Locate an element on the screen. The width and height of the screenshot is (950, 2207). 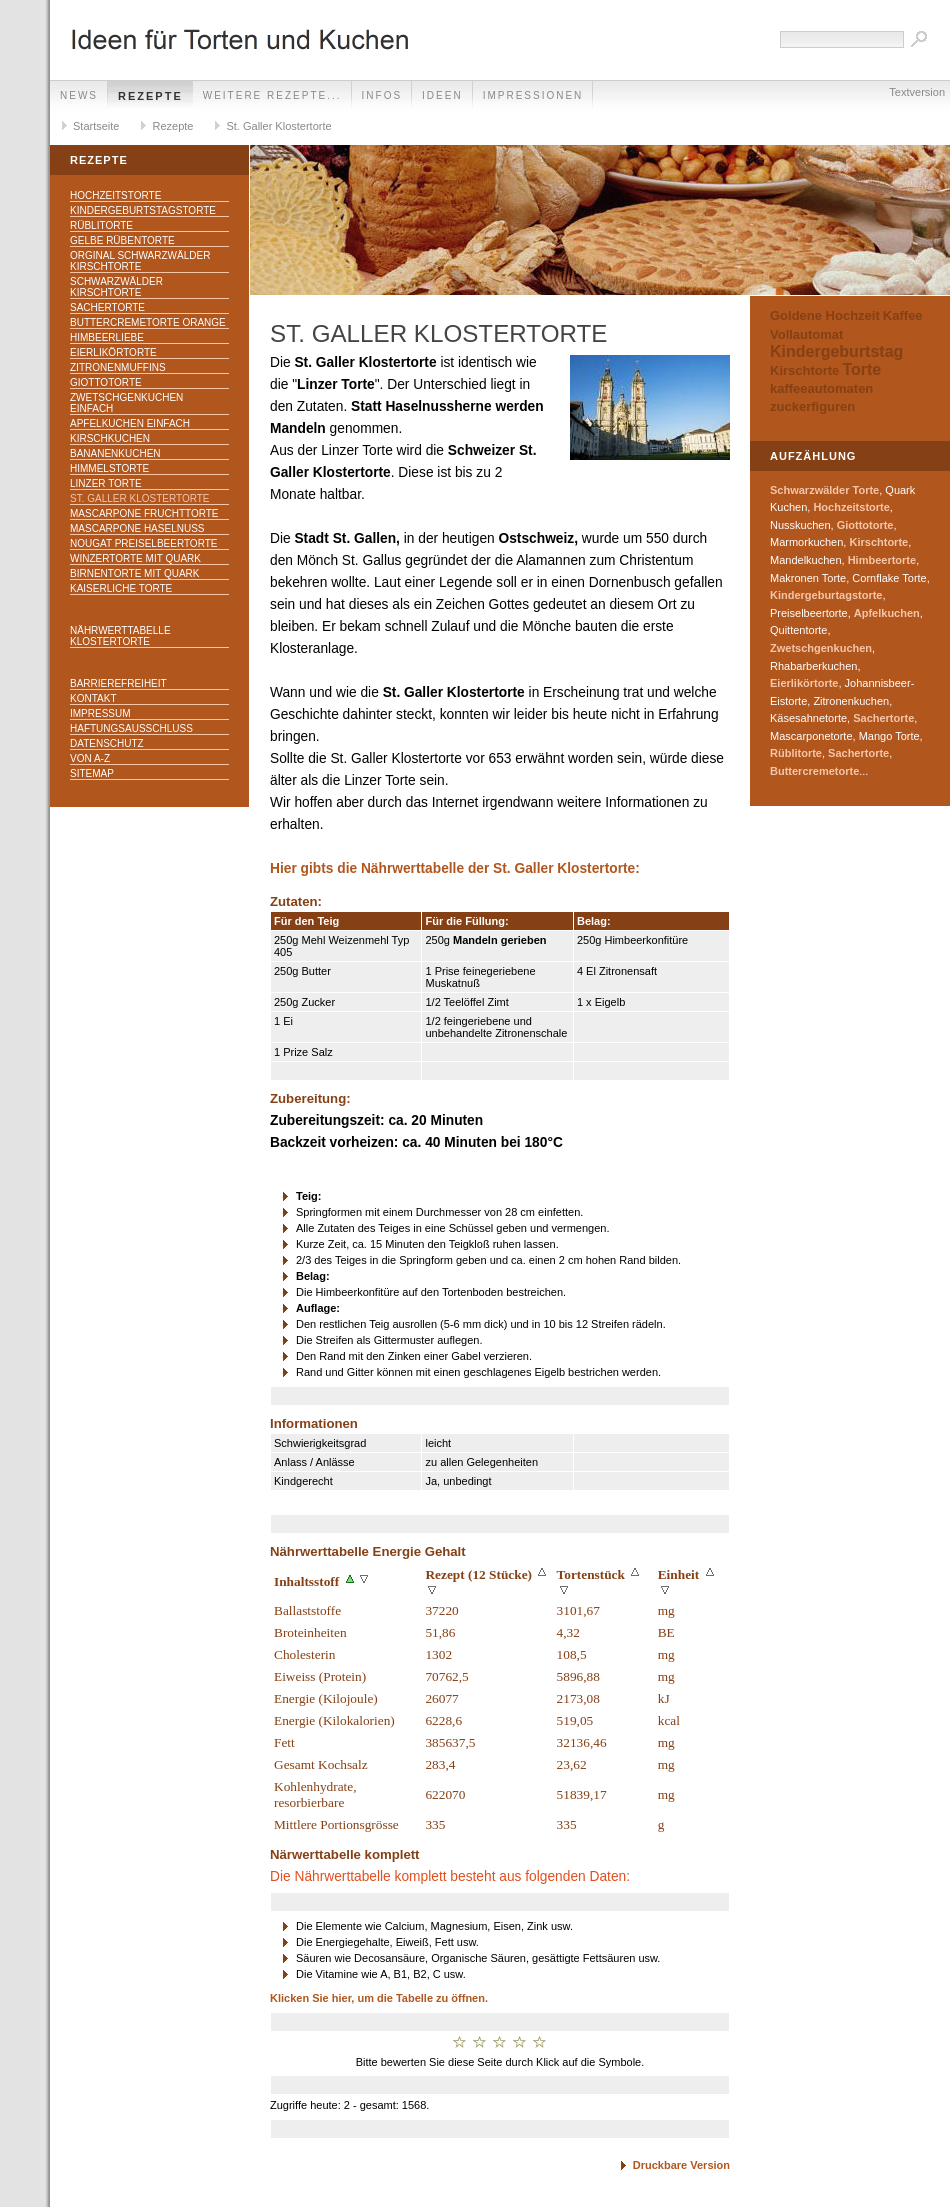
Mascarpone Haselnuss is located at coordinates (137, 528).